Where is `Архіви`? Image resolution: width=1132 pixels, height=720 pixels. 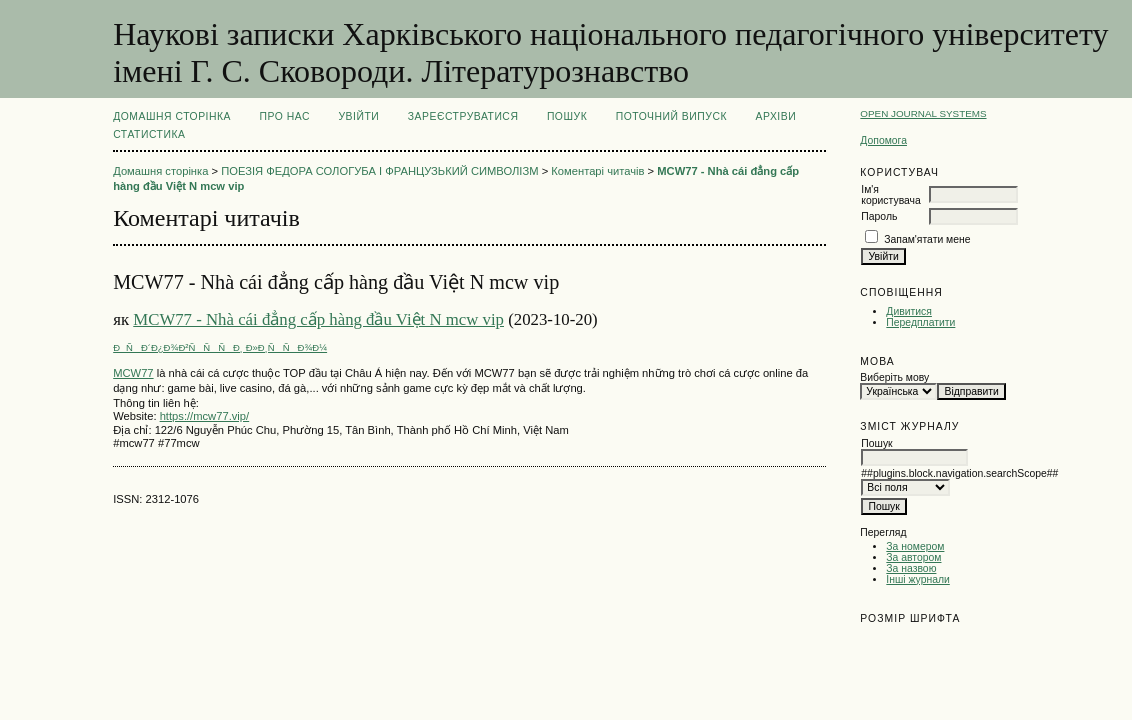 Архіви is located at coordinates (775, 116).